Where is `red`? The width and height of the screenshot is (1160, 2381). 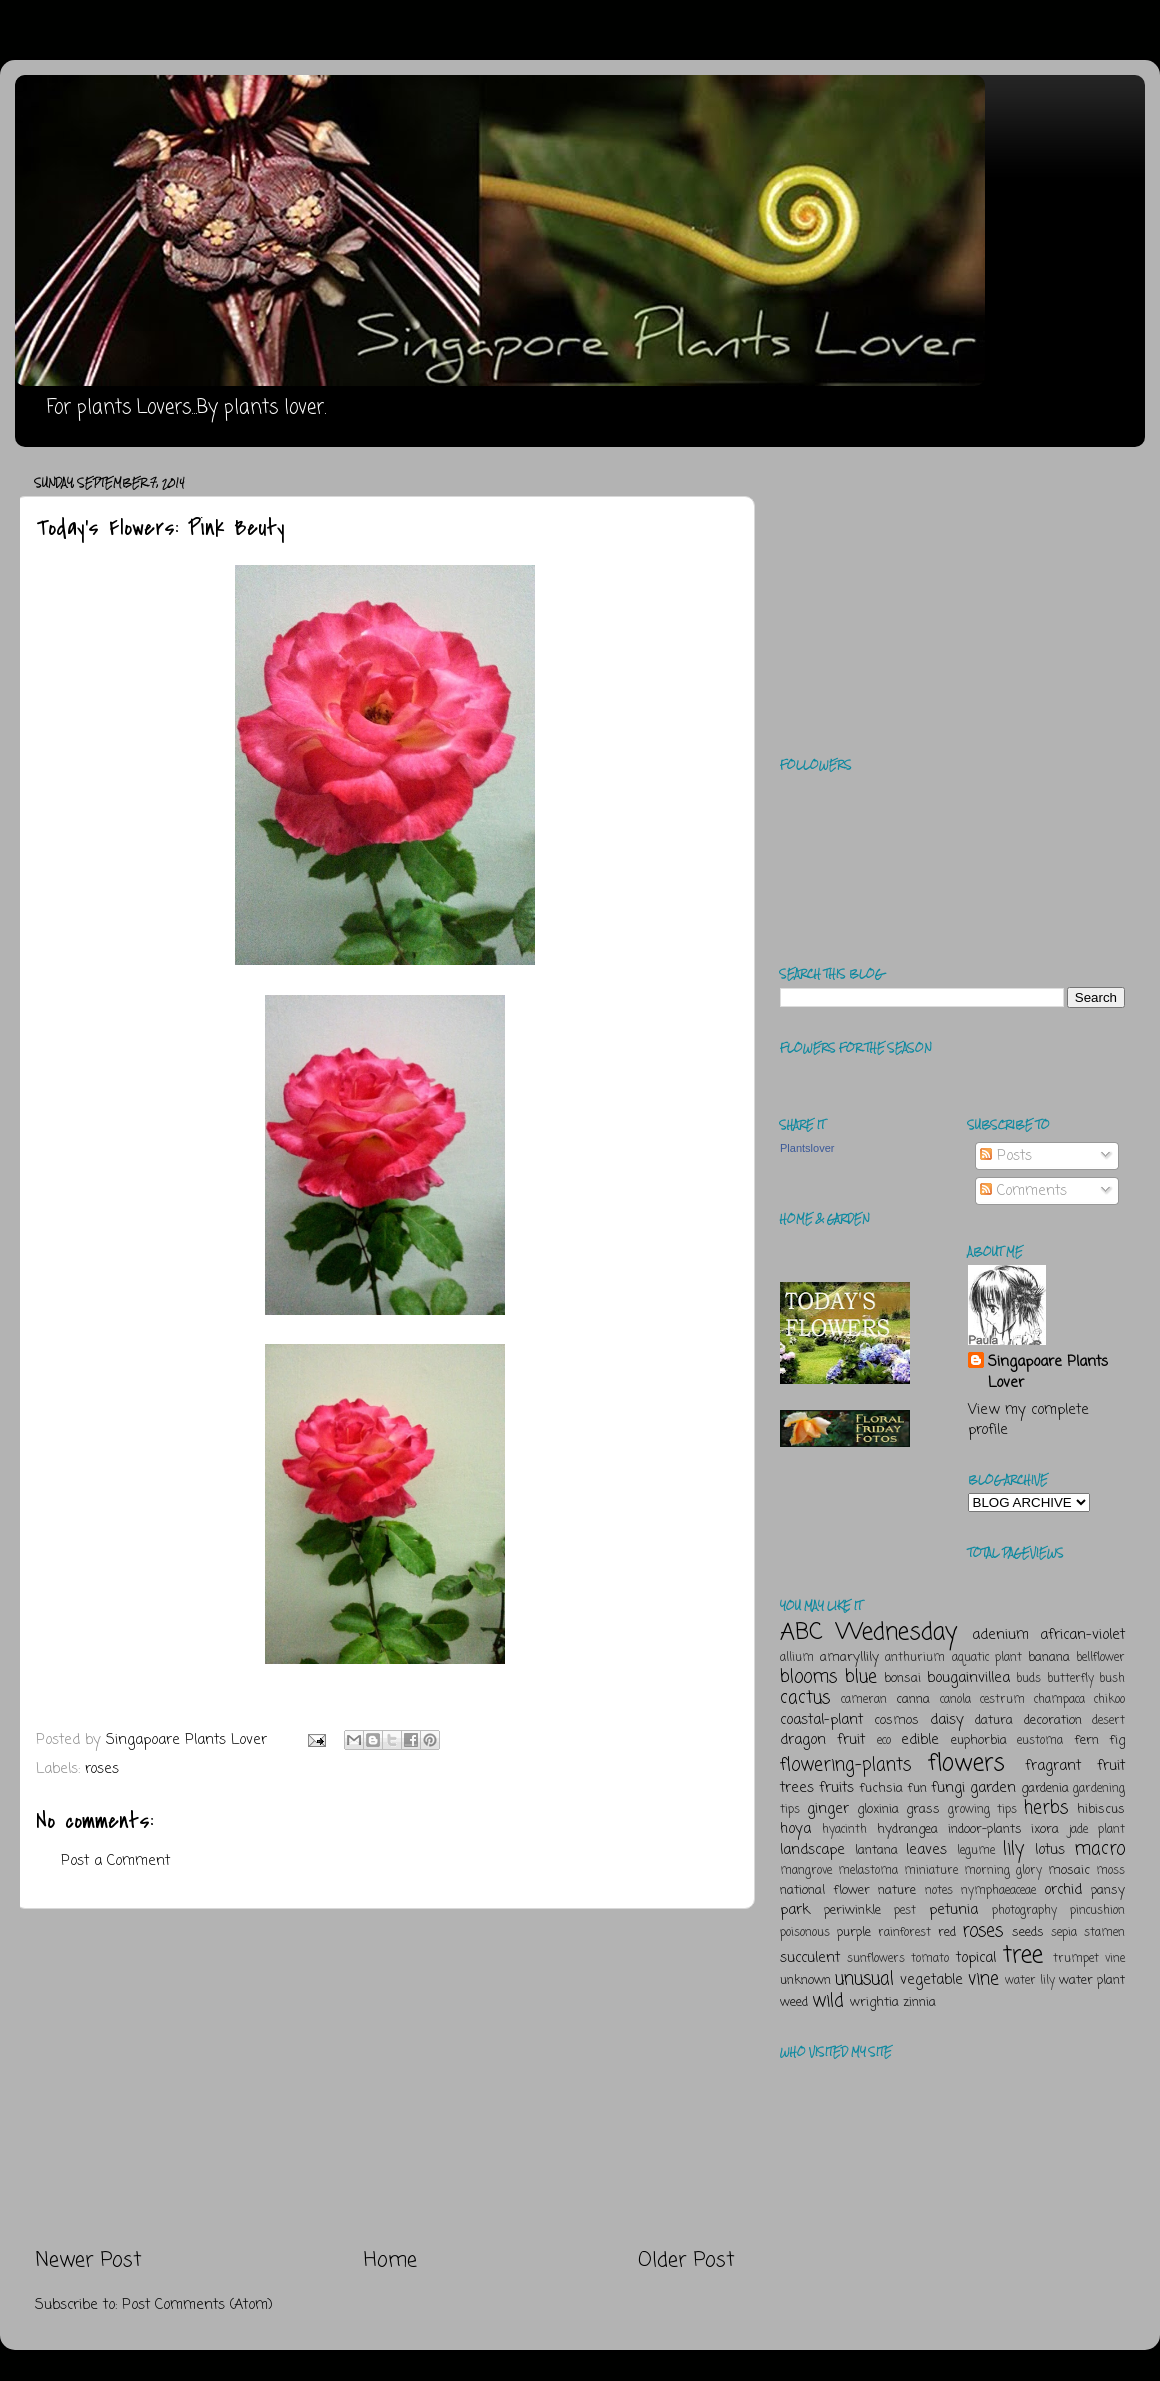
red is located at coordinates (947, 1932).